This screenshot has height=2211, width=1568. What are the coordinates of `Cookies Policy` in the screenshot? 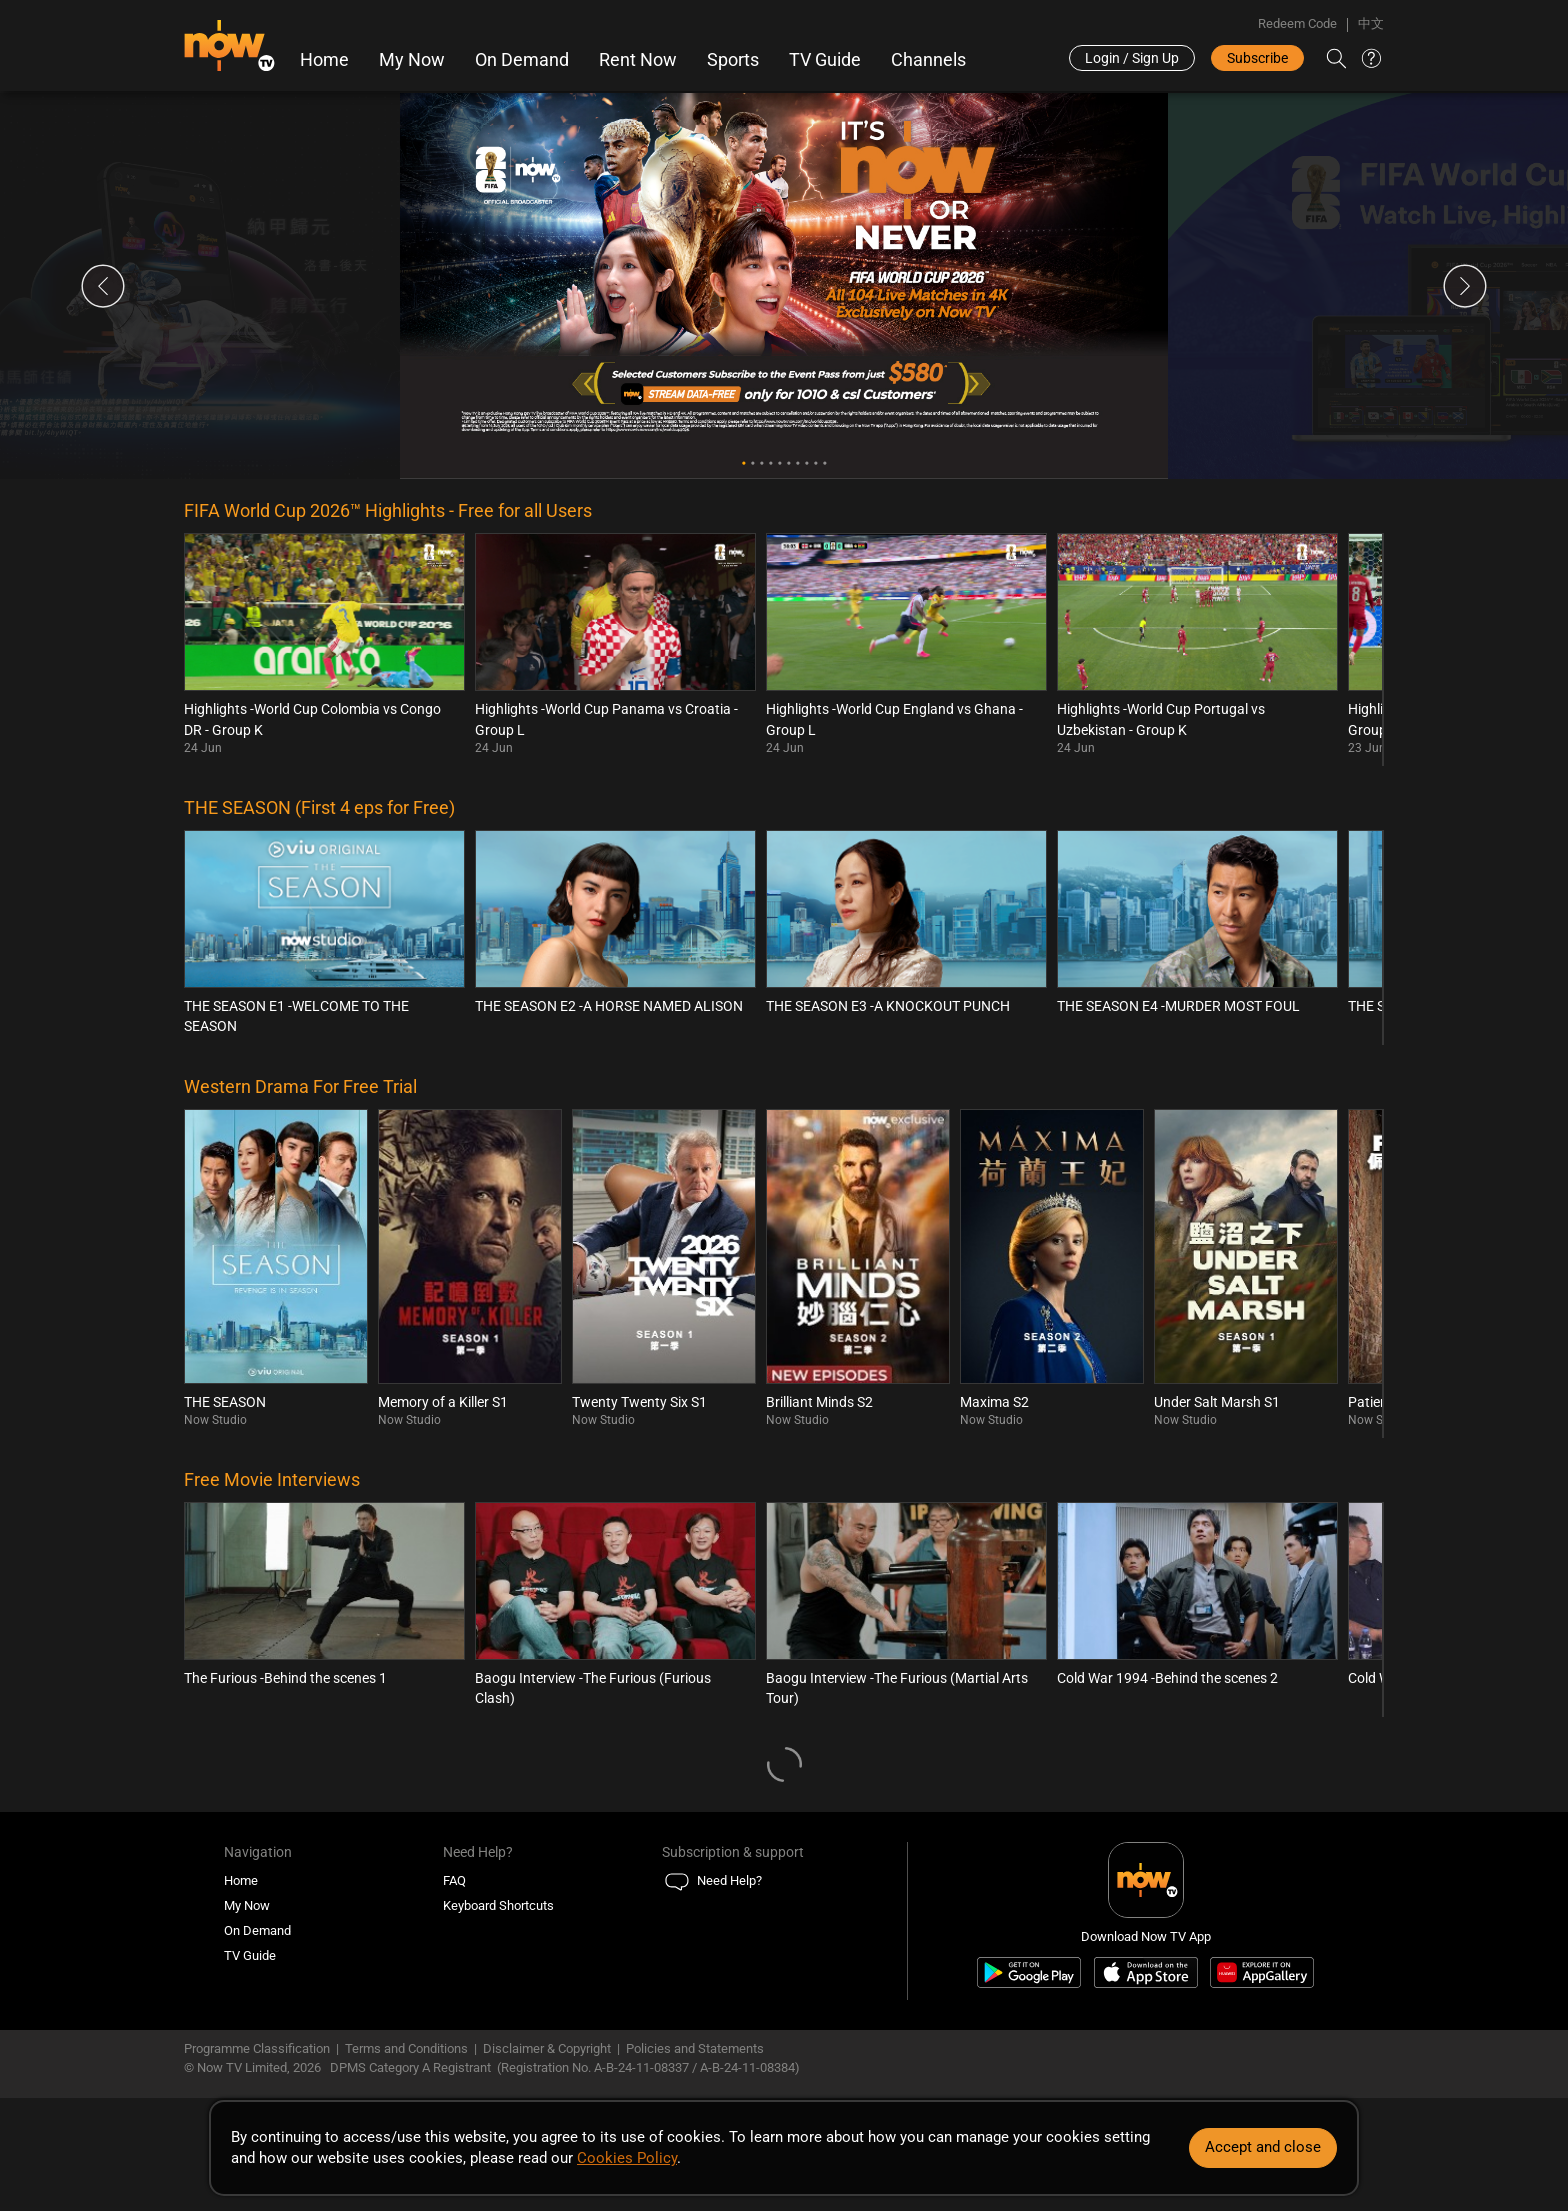 It's located at (627, 2158).